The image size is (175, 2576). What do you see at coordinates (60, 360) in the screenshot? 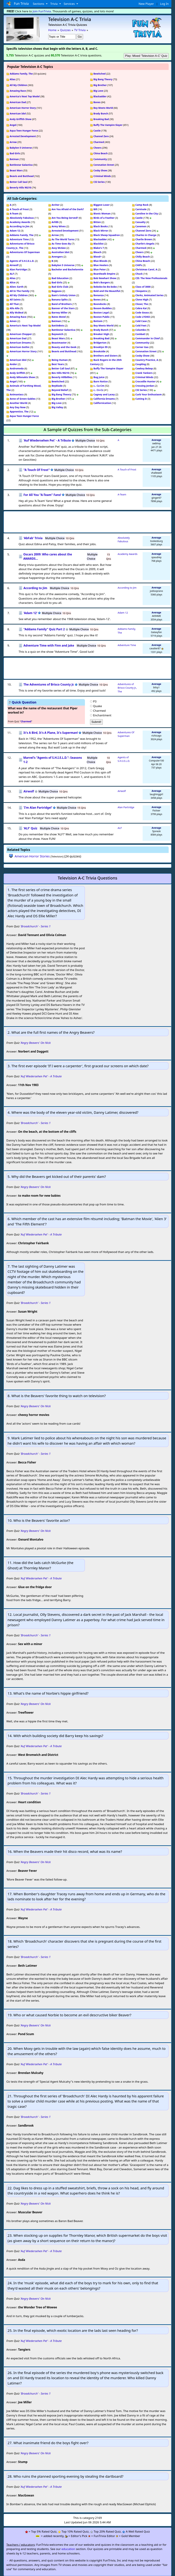
I see `Being Human` at bounding box center [60, 360].